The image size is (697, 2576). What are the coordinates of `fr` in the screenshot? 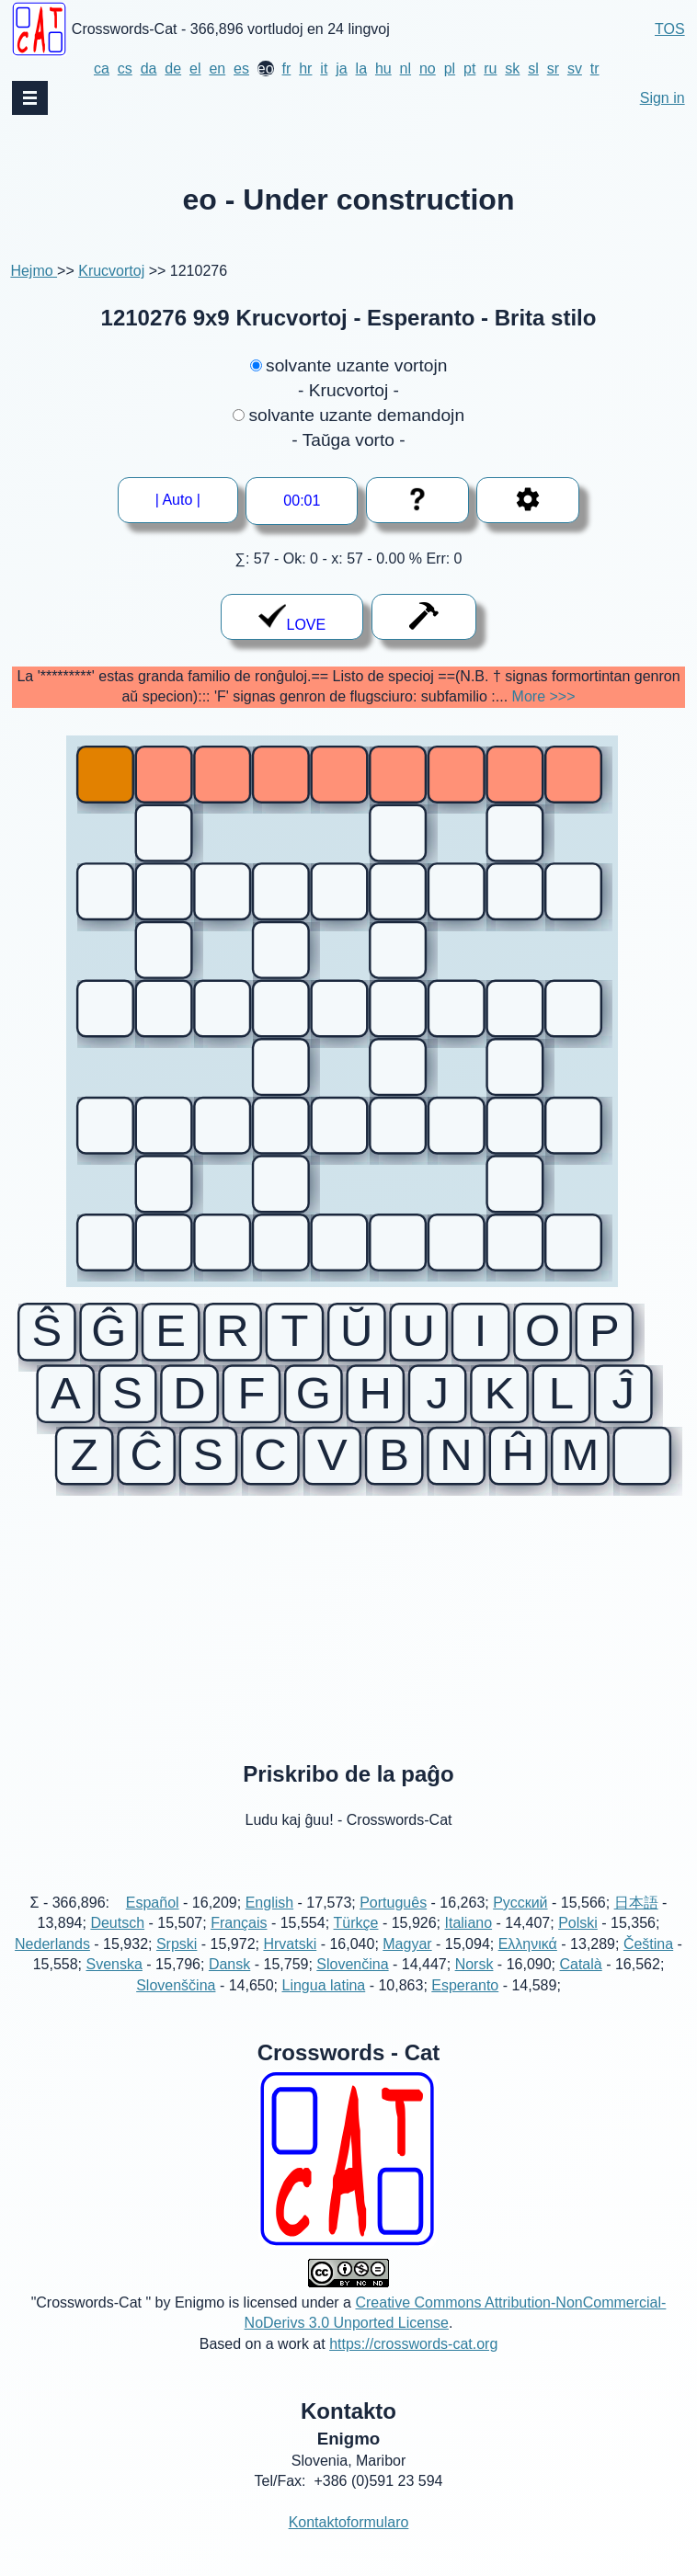 It's located at (286, 68).